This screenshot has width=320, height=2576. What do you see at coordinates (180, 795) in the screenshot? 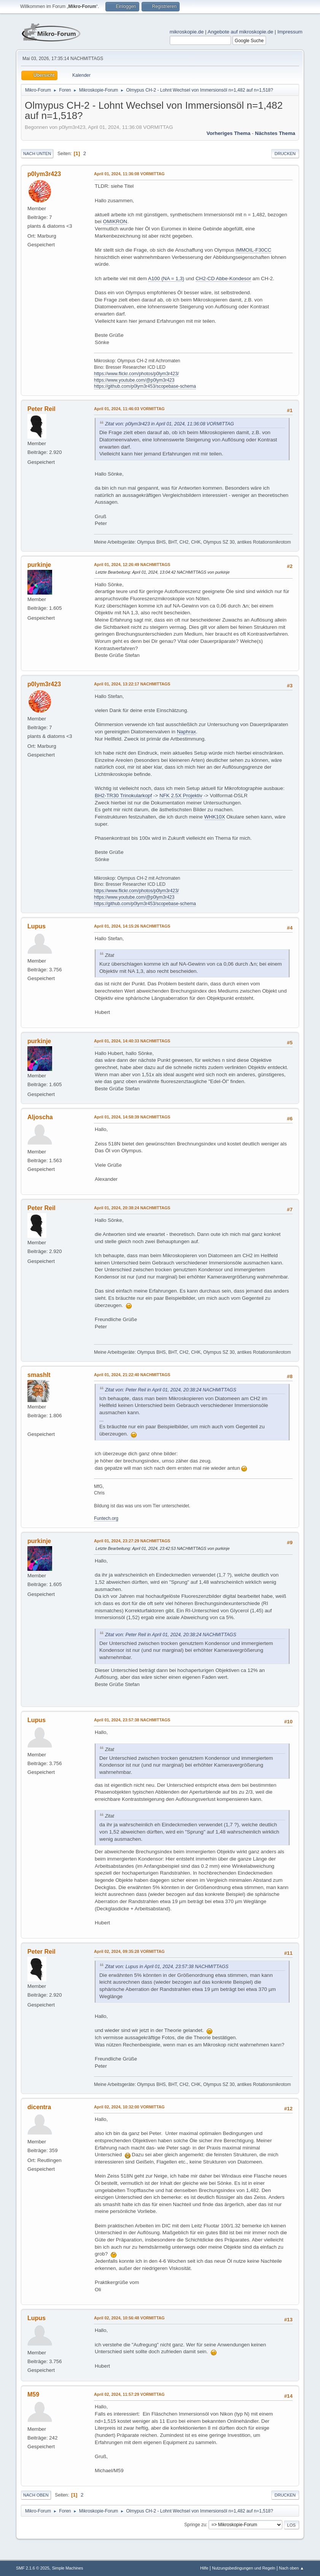
I see `NFK 2.5X Projektiv` at bounding box center [180, 795].